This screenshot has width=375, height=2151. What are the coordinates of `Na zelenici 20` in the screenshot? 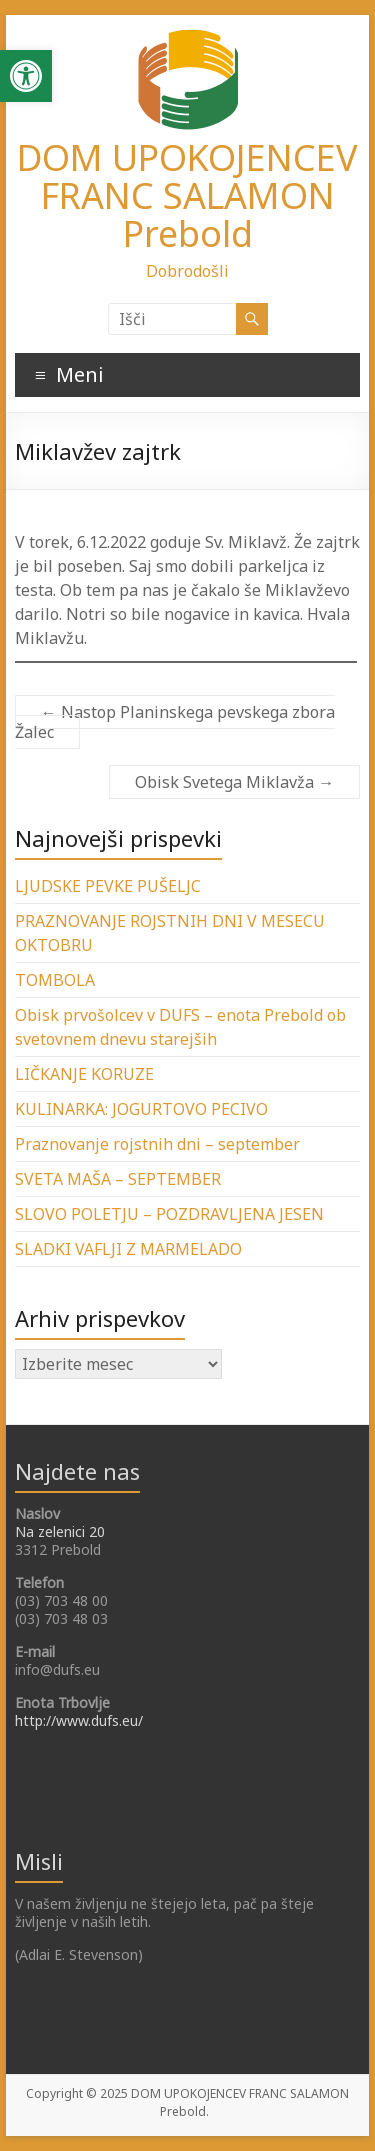 It's located at (60, 1531).